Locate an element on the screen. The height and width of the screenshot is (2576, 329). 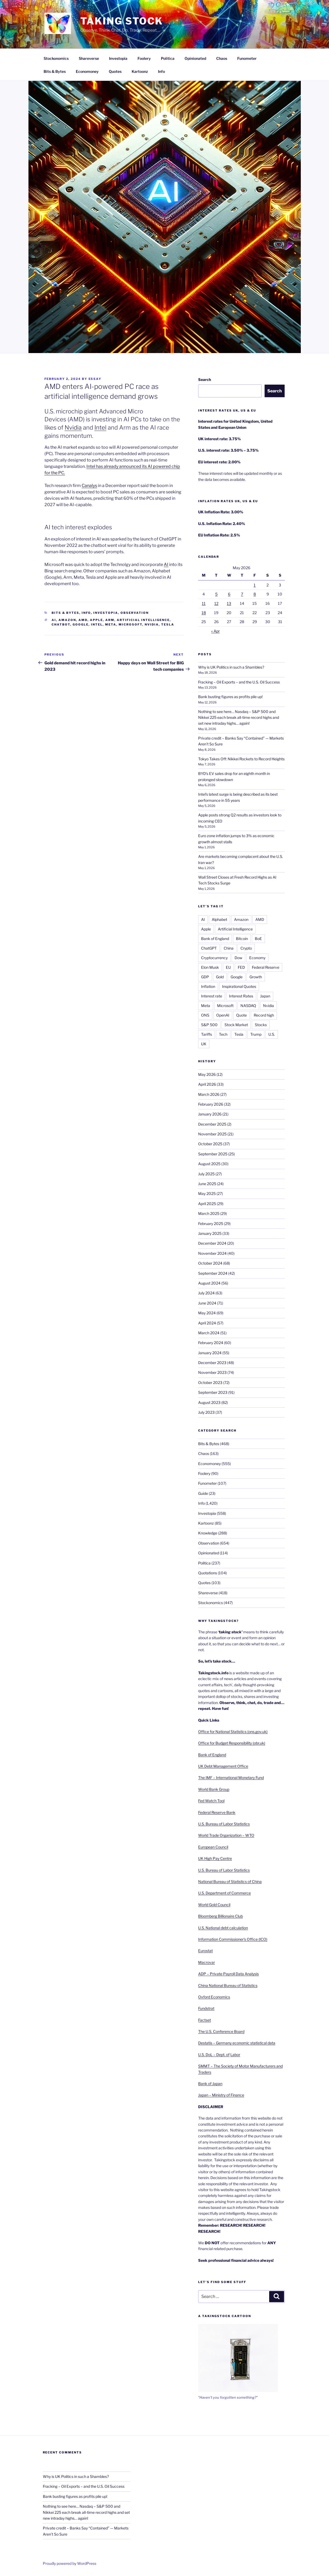
Trump is located at coordinates (255, 1034).